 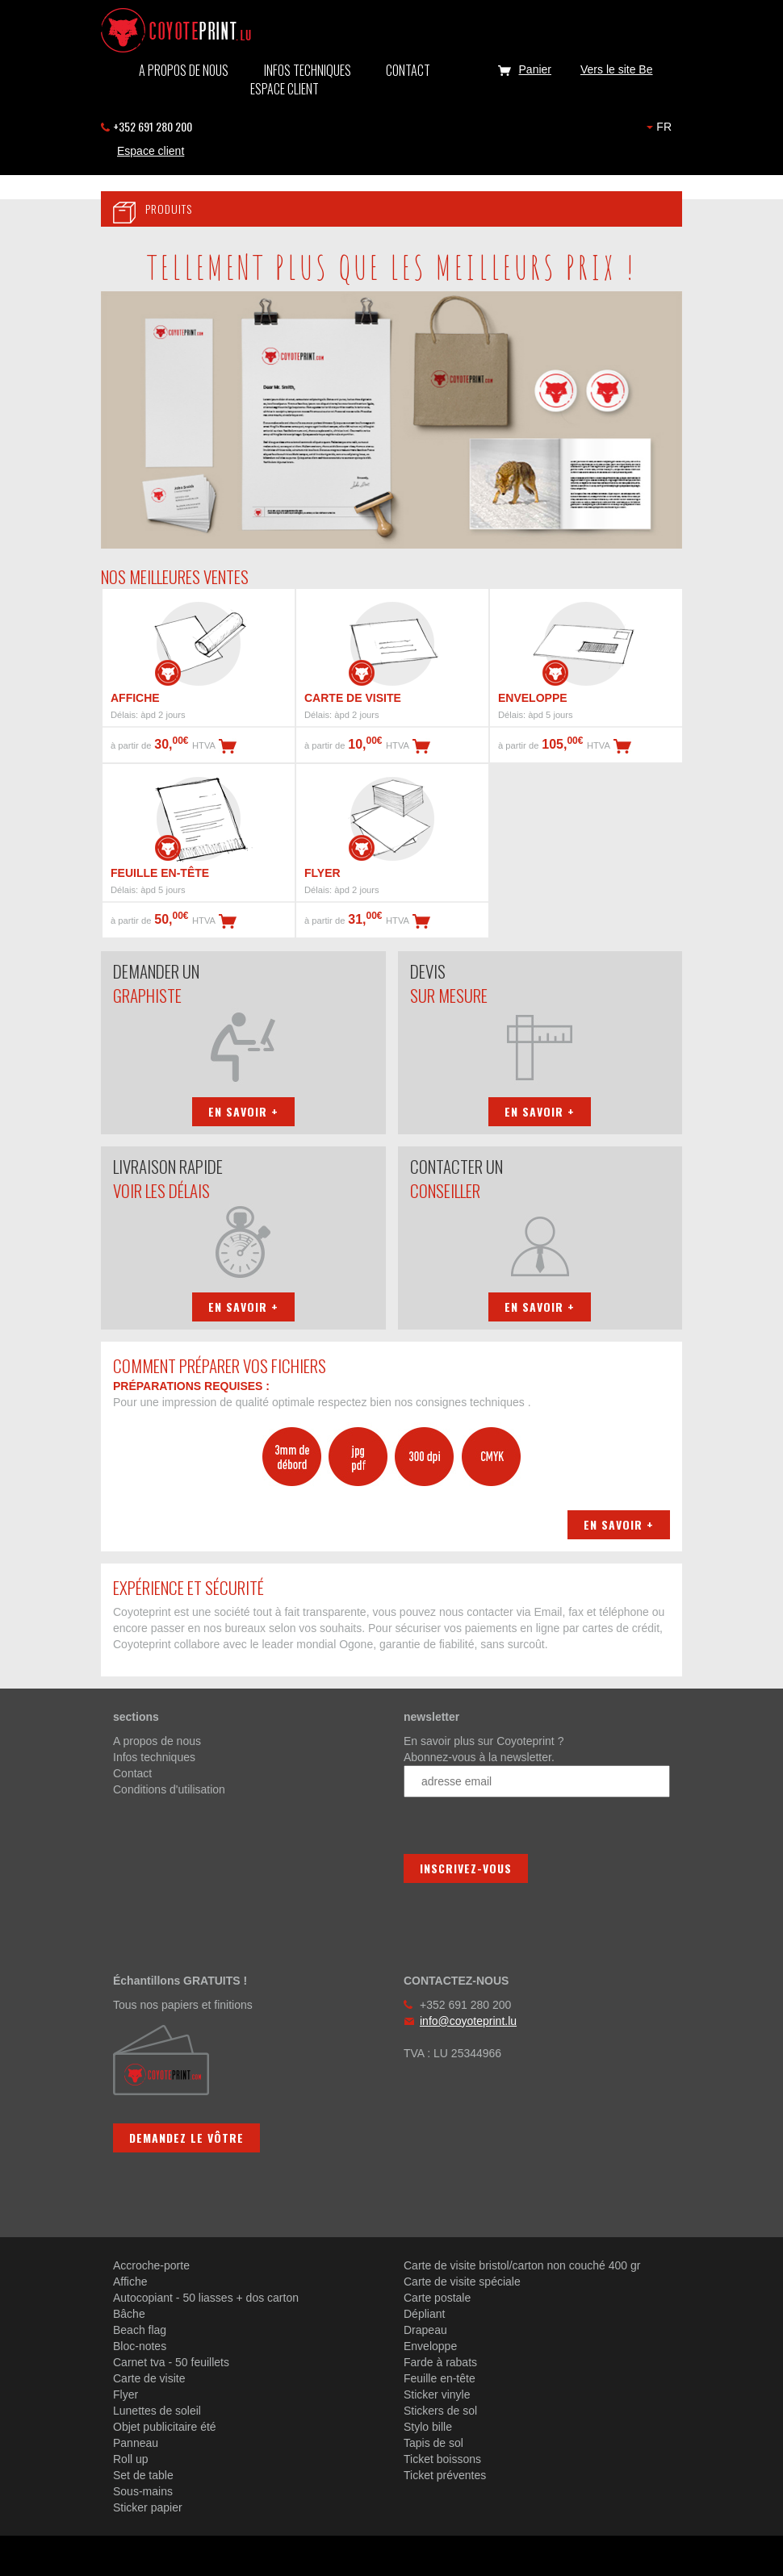 What do you see at coordinates (149, 2378) in the screenshot?
I see `Carte de visite` at bounding box center [149, 2378].